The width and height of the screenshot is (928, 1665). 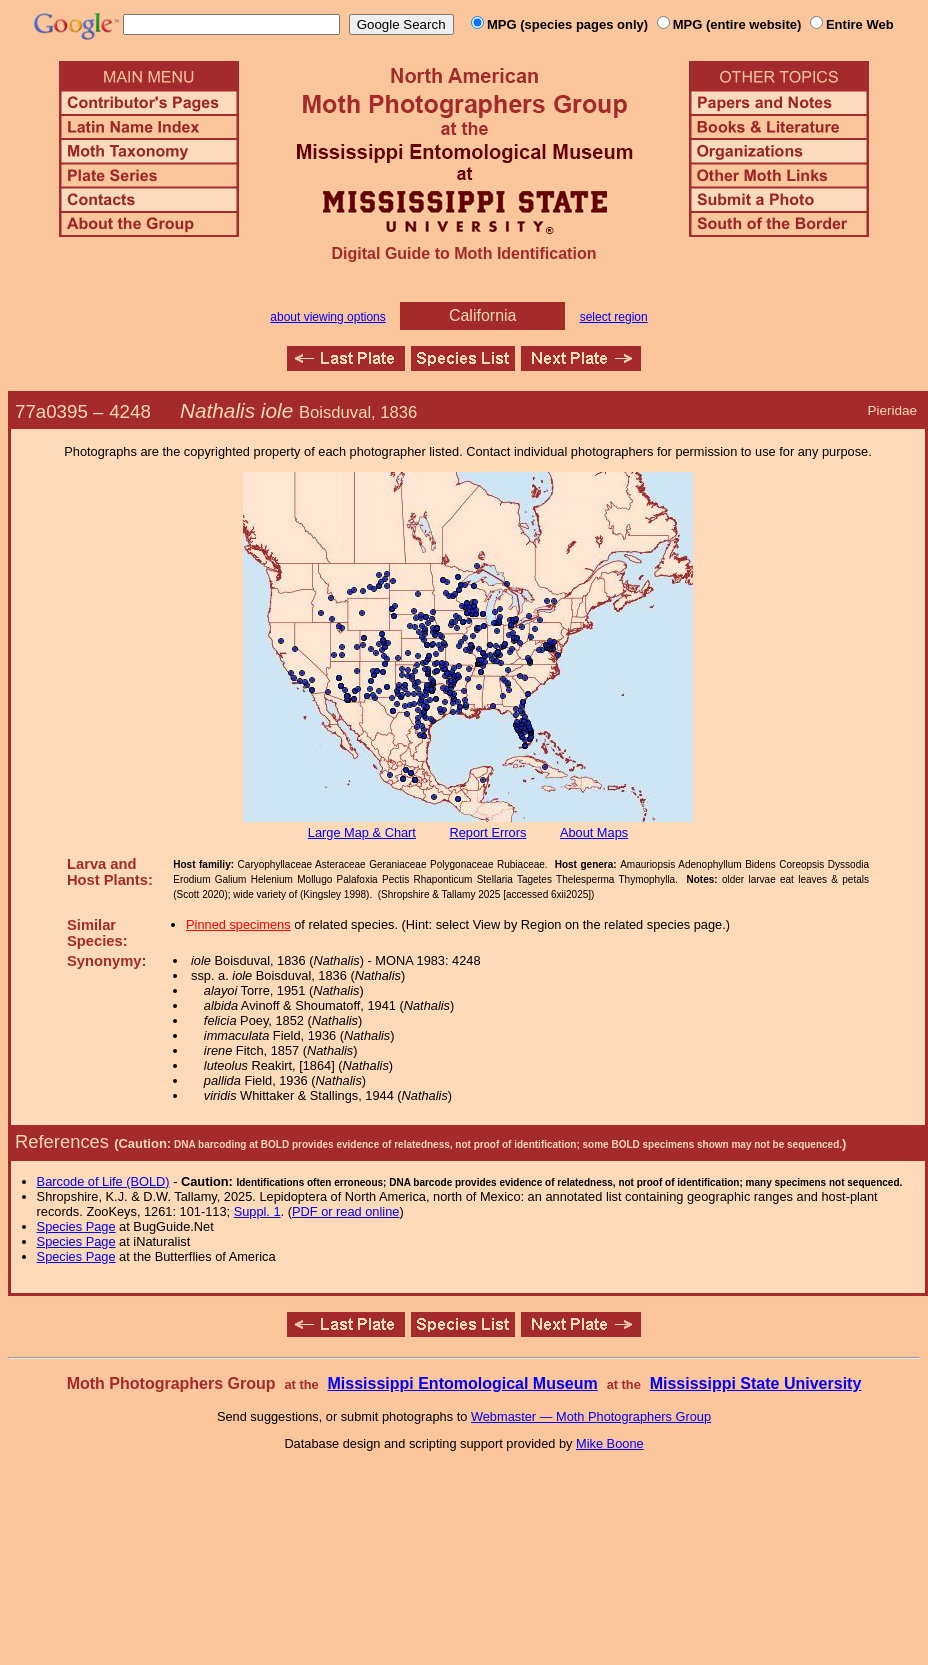 What do you see at coordinates (345, 1211) in the screenshot?
I see `PDF or read online` at bounding box center [345, 1211].